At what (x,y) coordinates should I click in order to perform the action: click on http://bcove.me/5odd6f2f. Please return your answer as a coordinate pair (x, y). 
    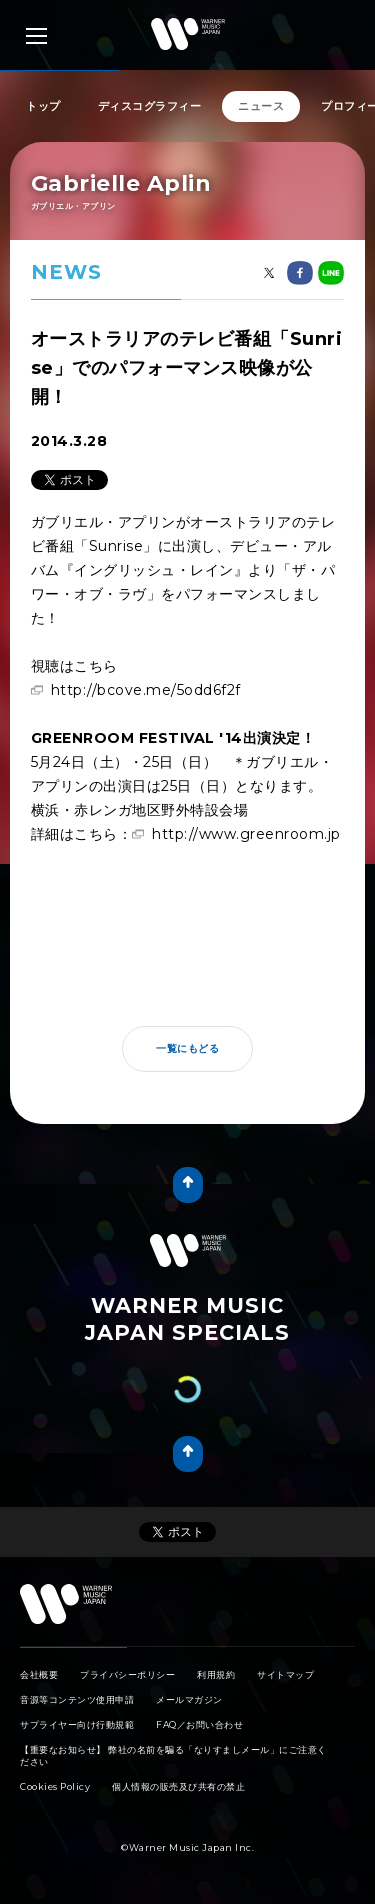
    Looking at the image, I should click on (146, 690).